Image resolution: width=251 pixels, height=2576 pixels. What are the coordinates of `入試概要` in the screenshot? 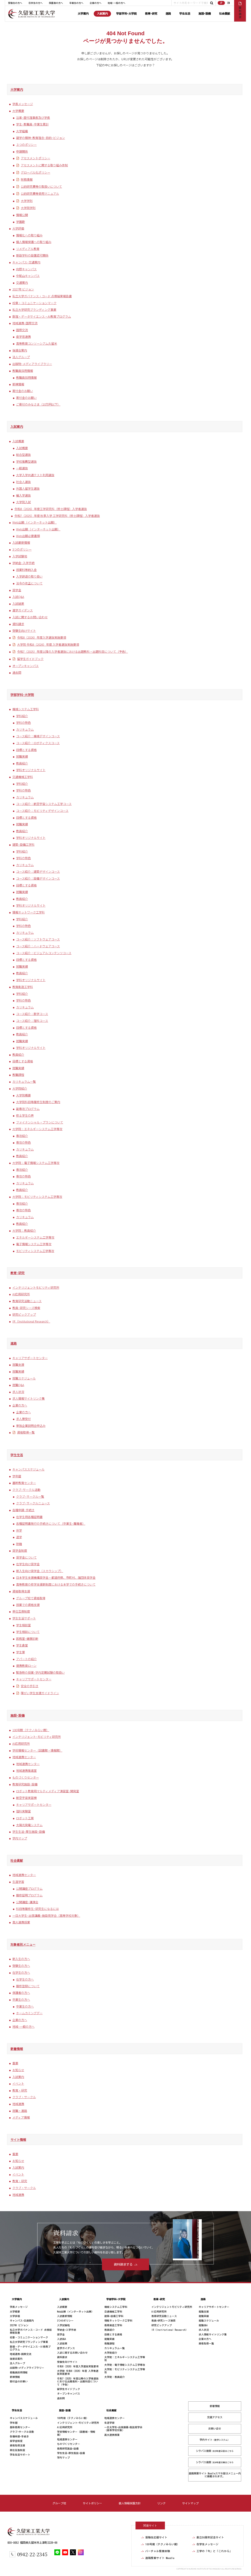 It's located at (18, 441).